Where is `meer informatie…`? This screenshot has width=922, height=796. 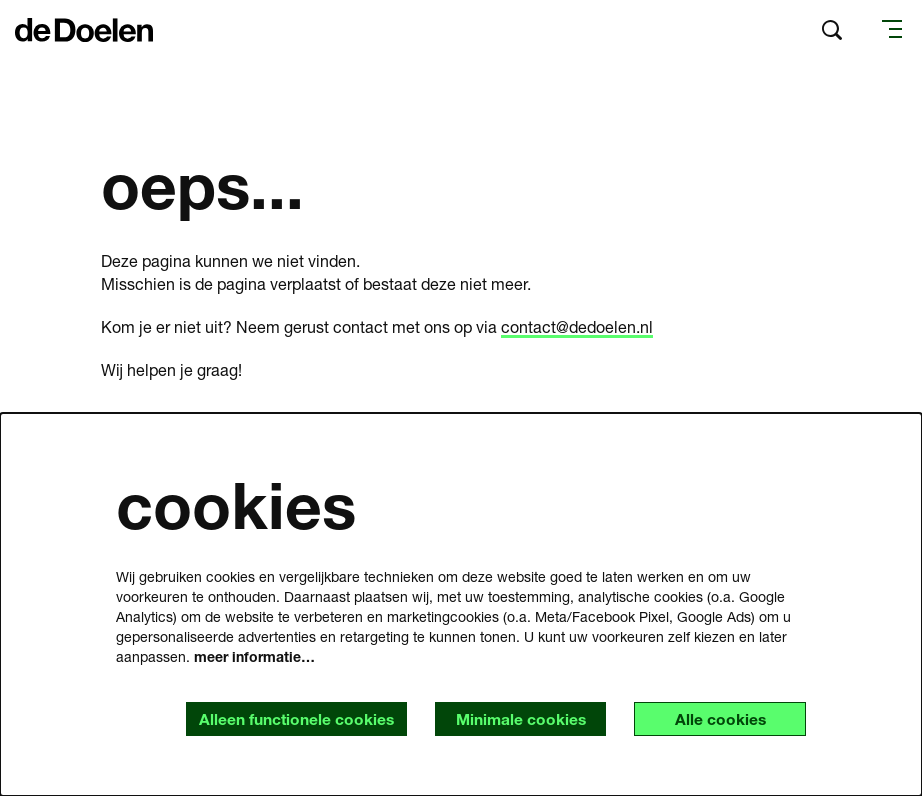 meer informatie… is located at coordinates (254, 655).